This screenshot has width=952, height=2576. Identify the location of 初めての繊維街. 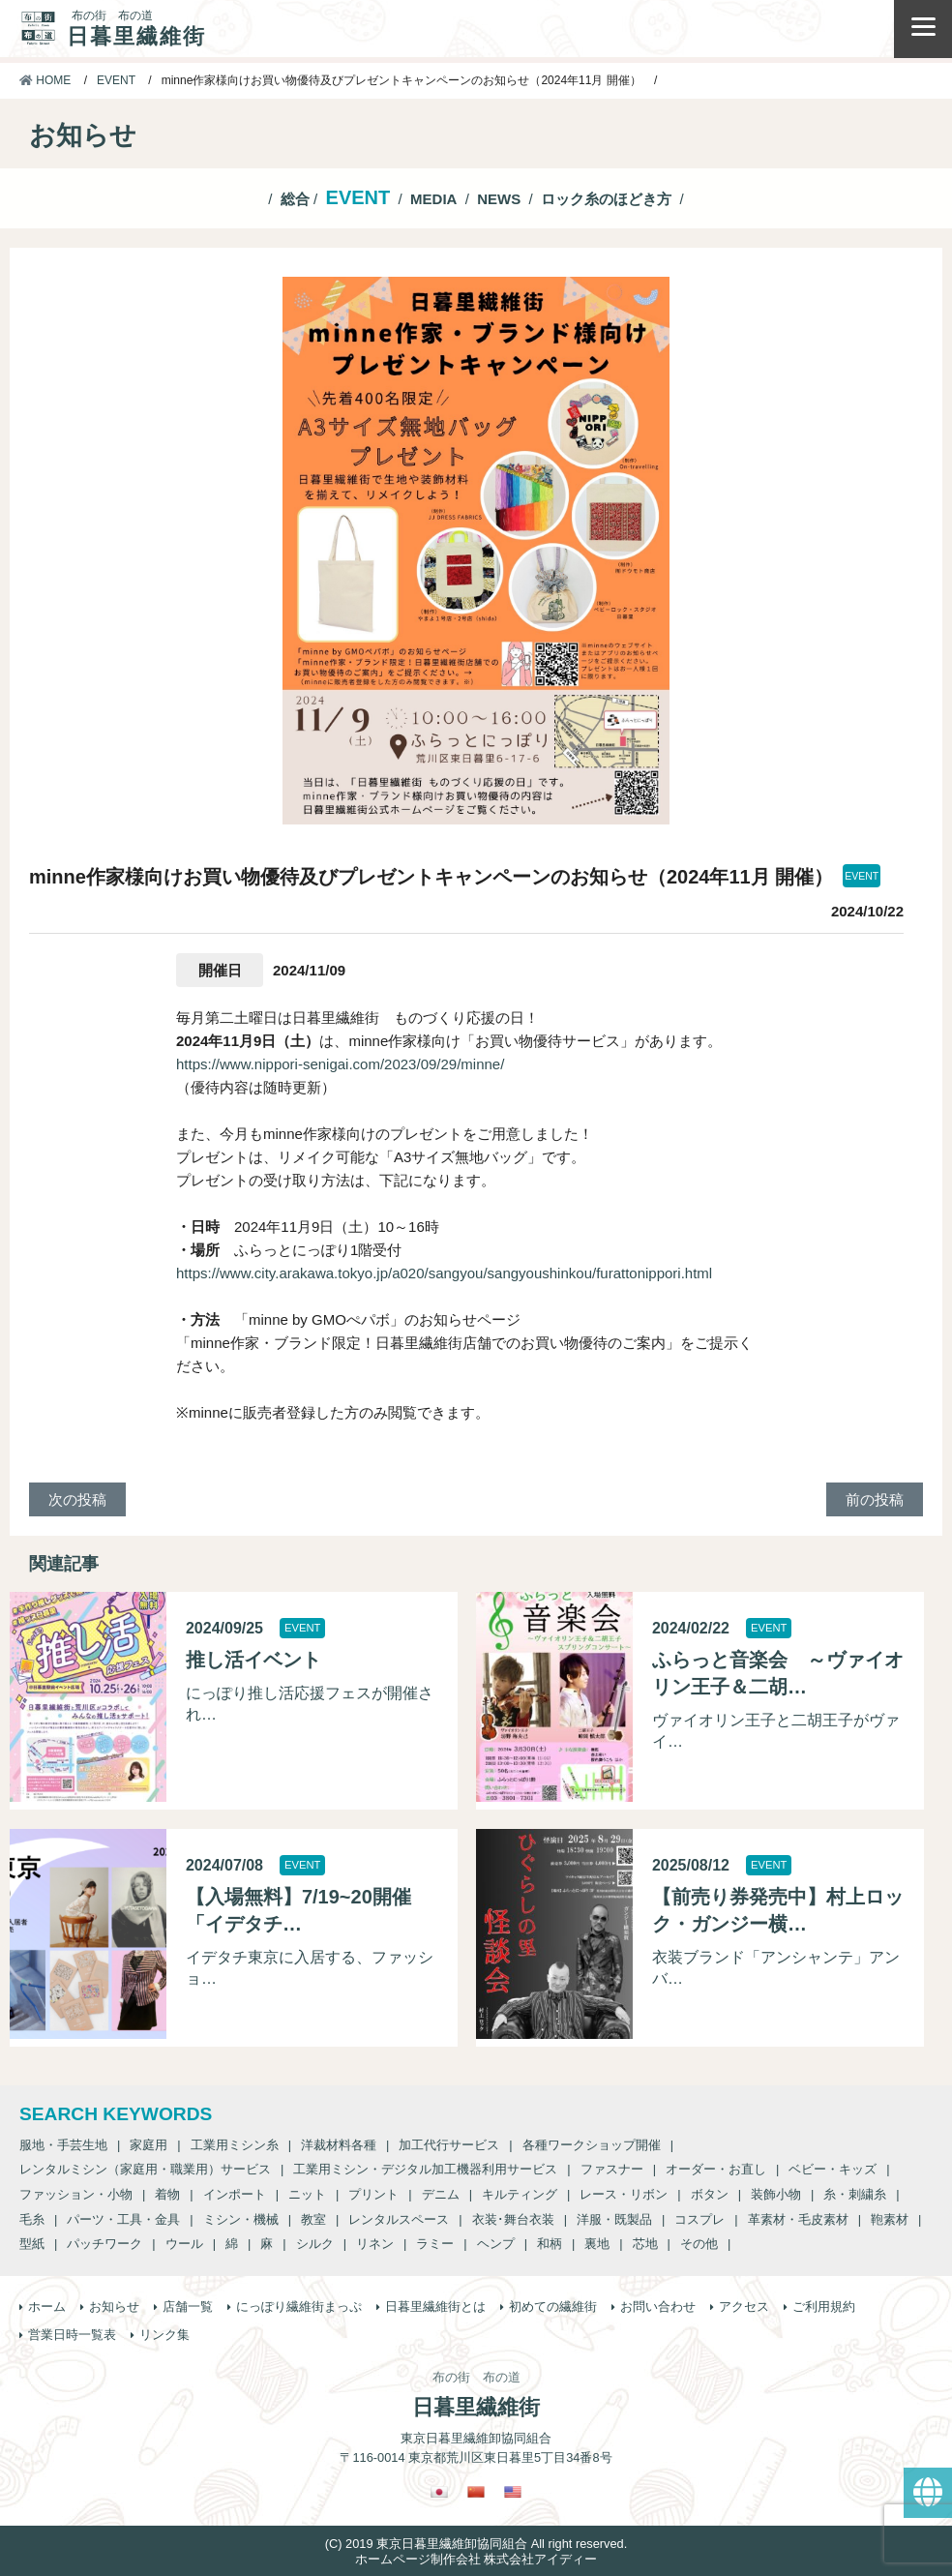
(553, 2306).